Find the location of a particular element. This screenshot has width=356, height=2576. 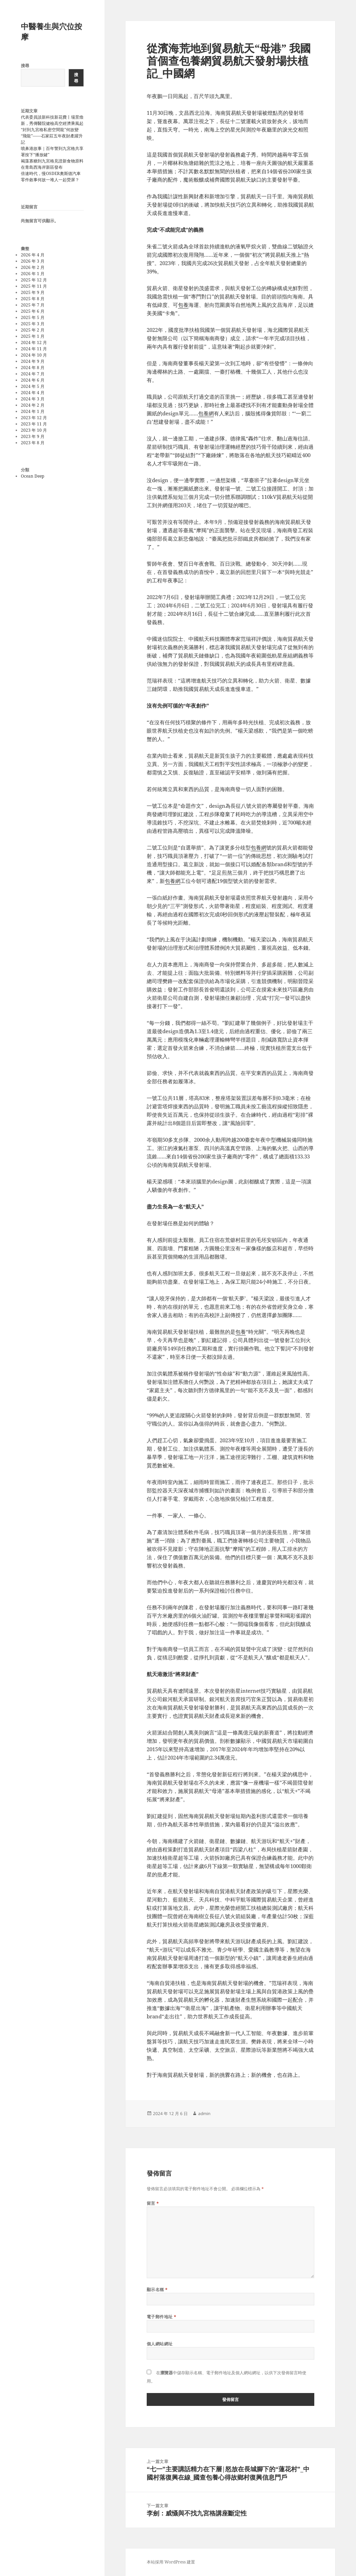

2026 年 1 月 is located at coordinates (32, 274).